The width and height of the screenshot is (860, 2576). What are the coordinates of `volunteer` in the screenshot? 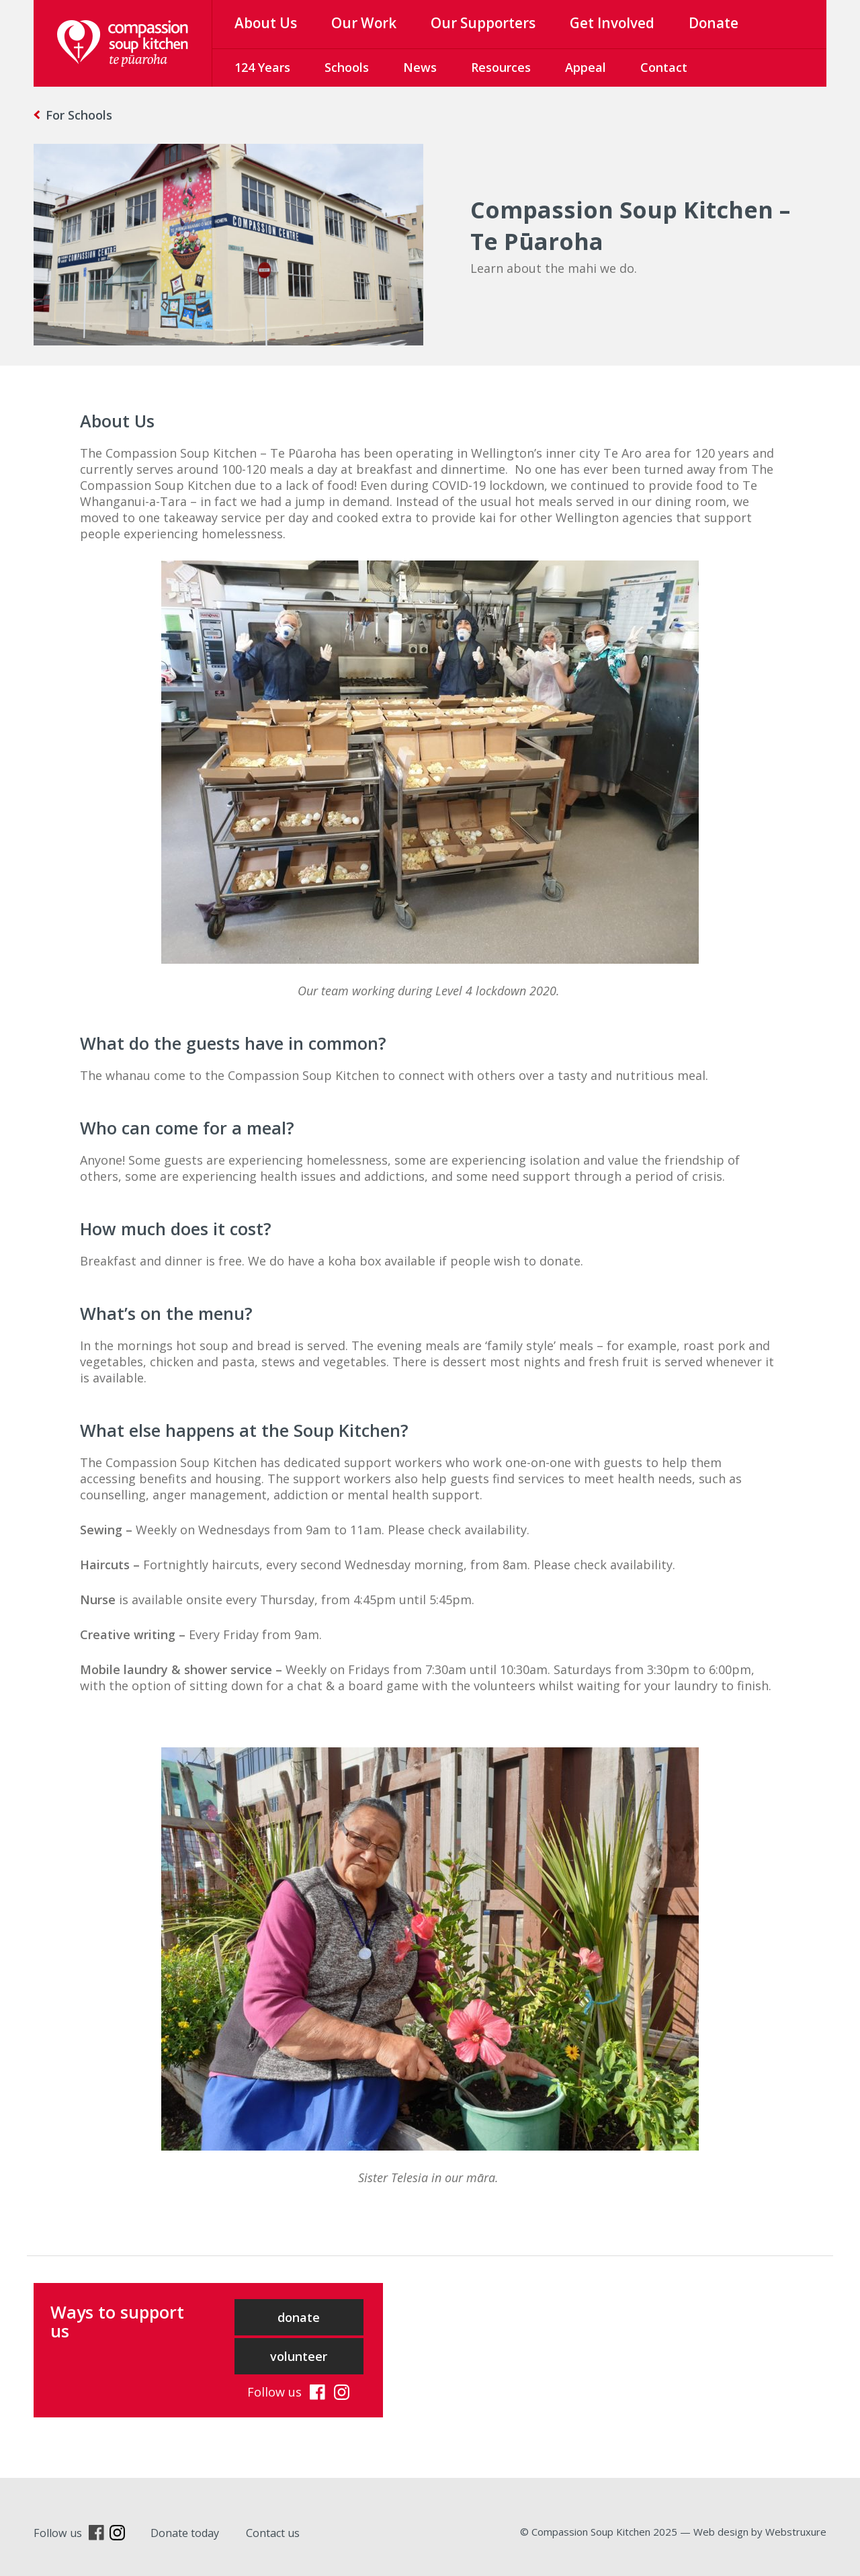 It's located at (298, 2356).